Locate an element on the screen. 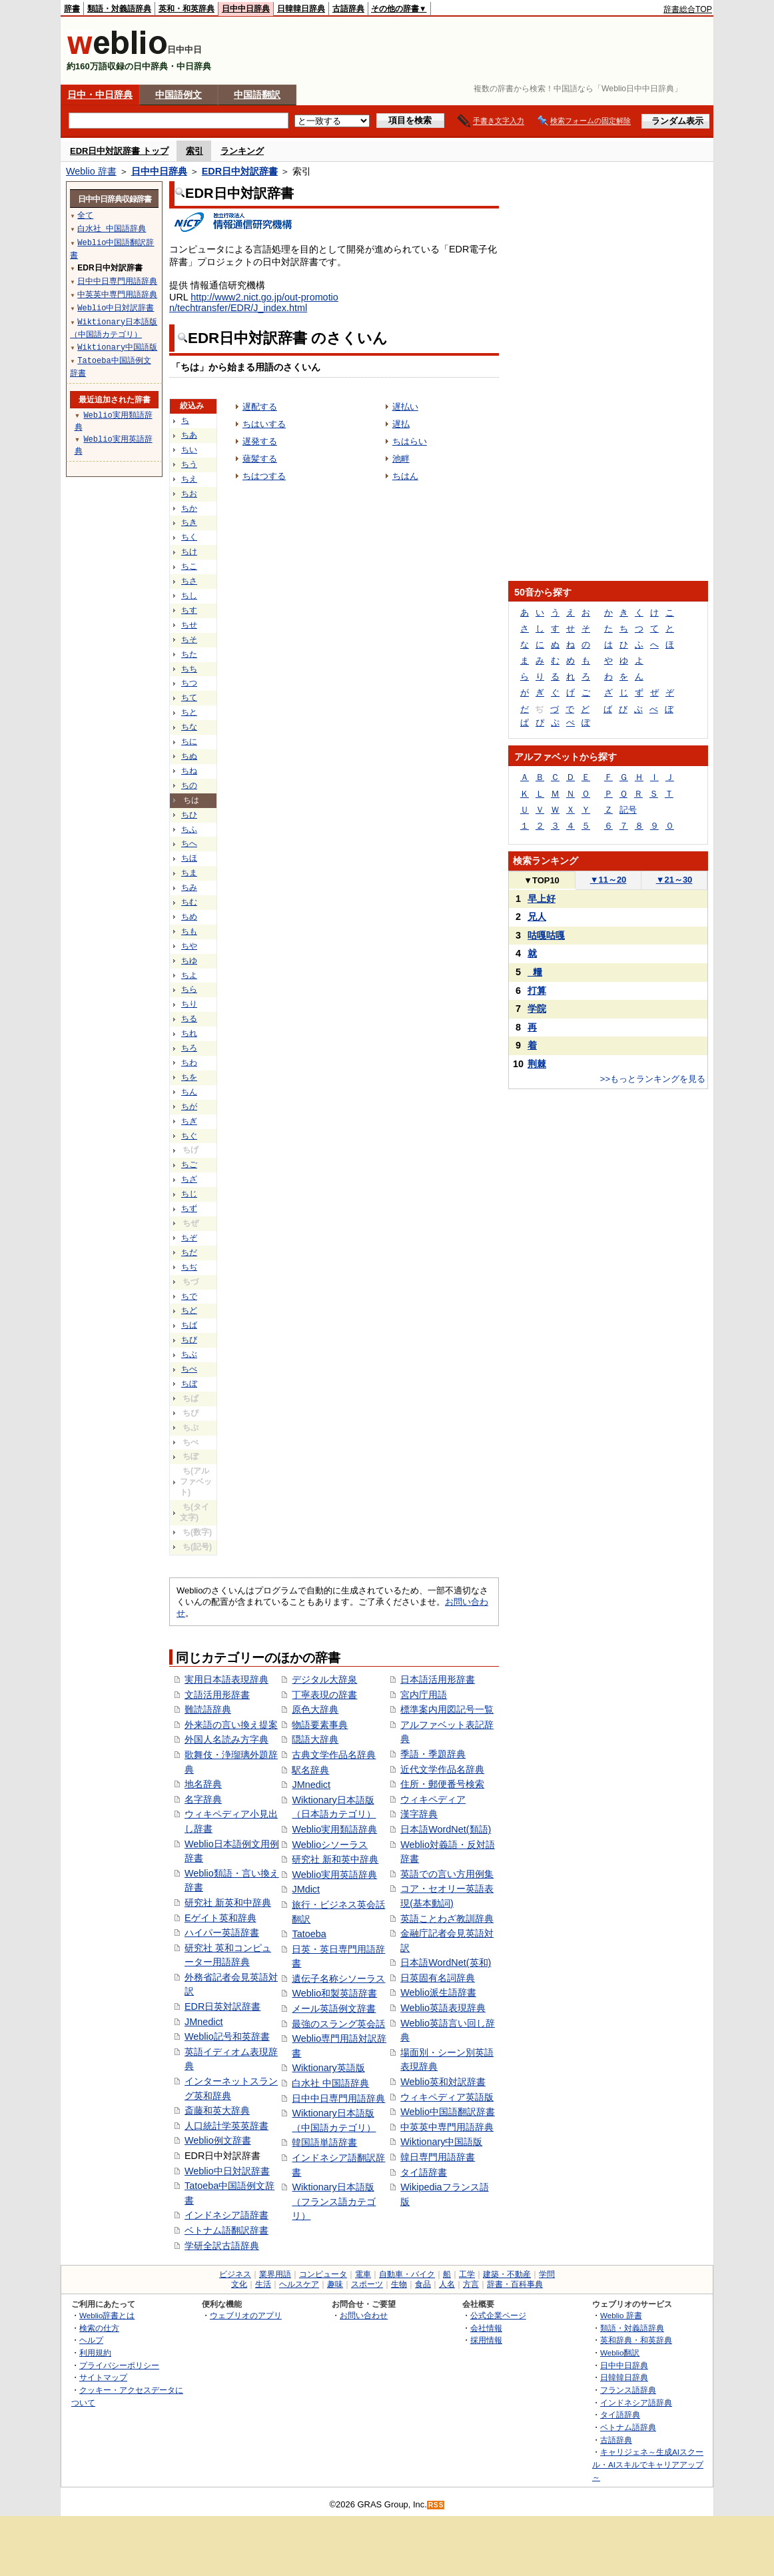  電車 is located at coordinates (363, 2274).